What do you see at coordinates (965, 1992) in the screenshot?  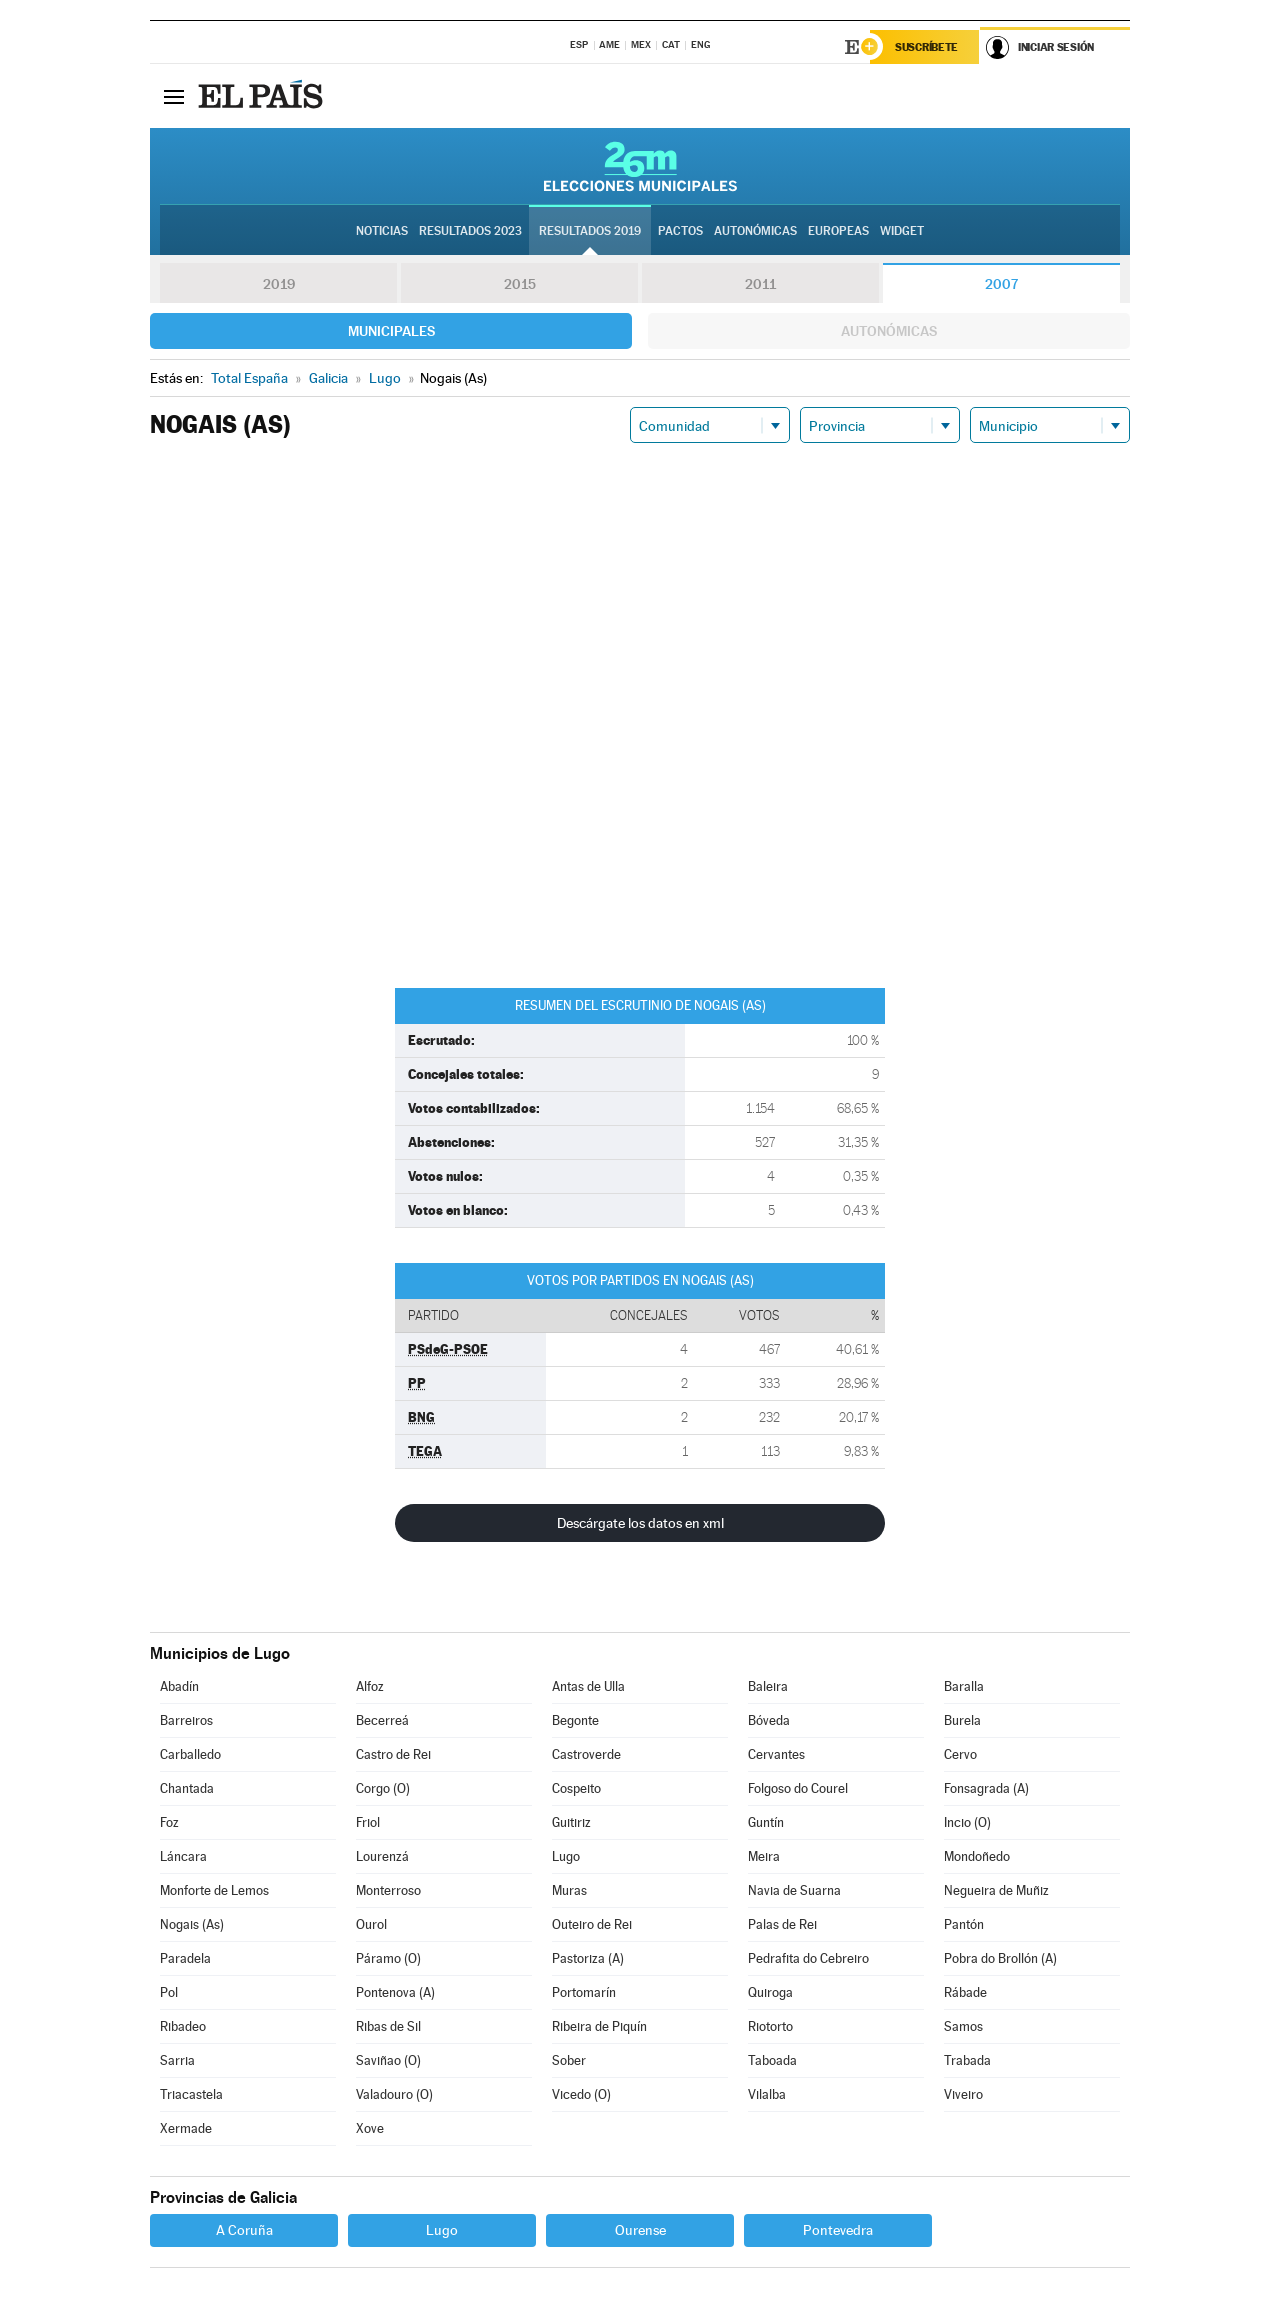 I see `Rábade` at bounding box center [965, 1992].